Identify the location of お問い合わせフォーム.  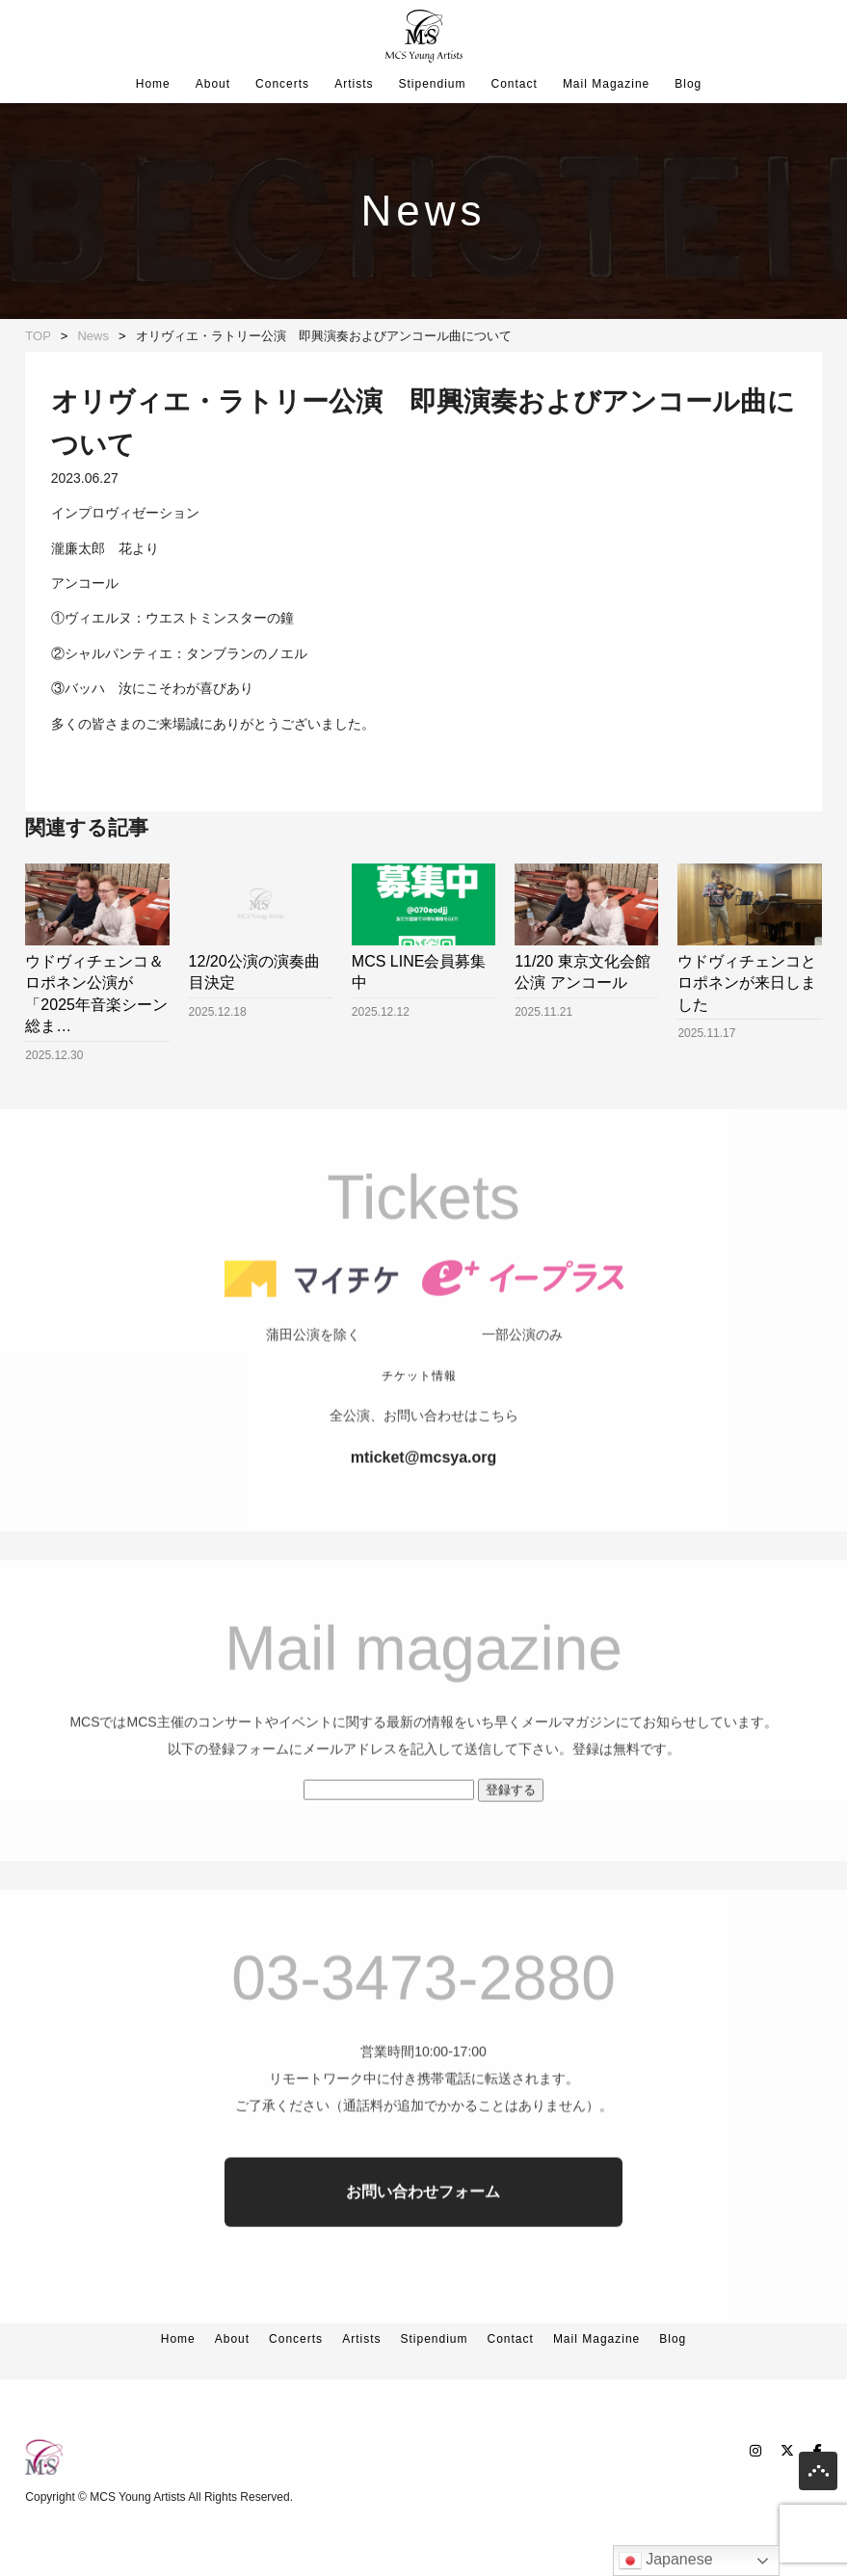
(423, 2255).